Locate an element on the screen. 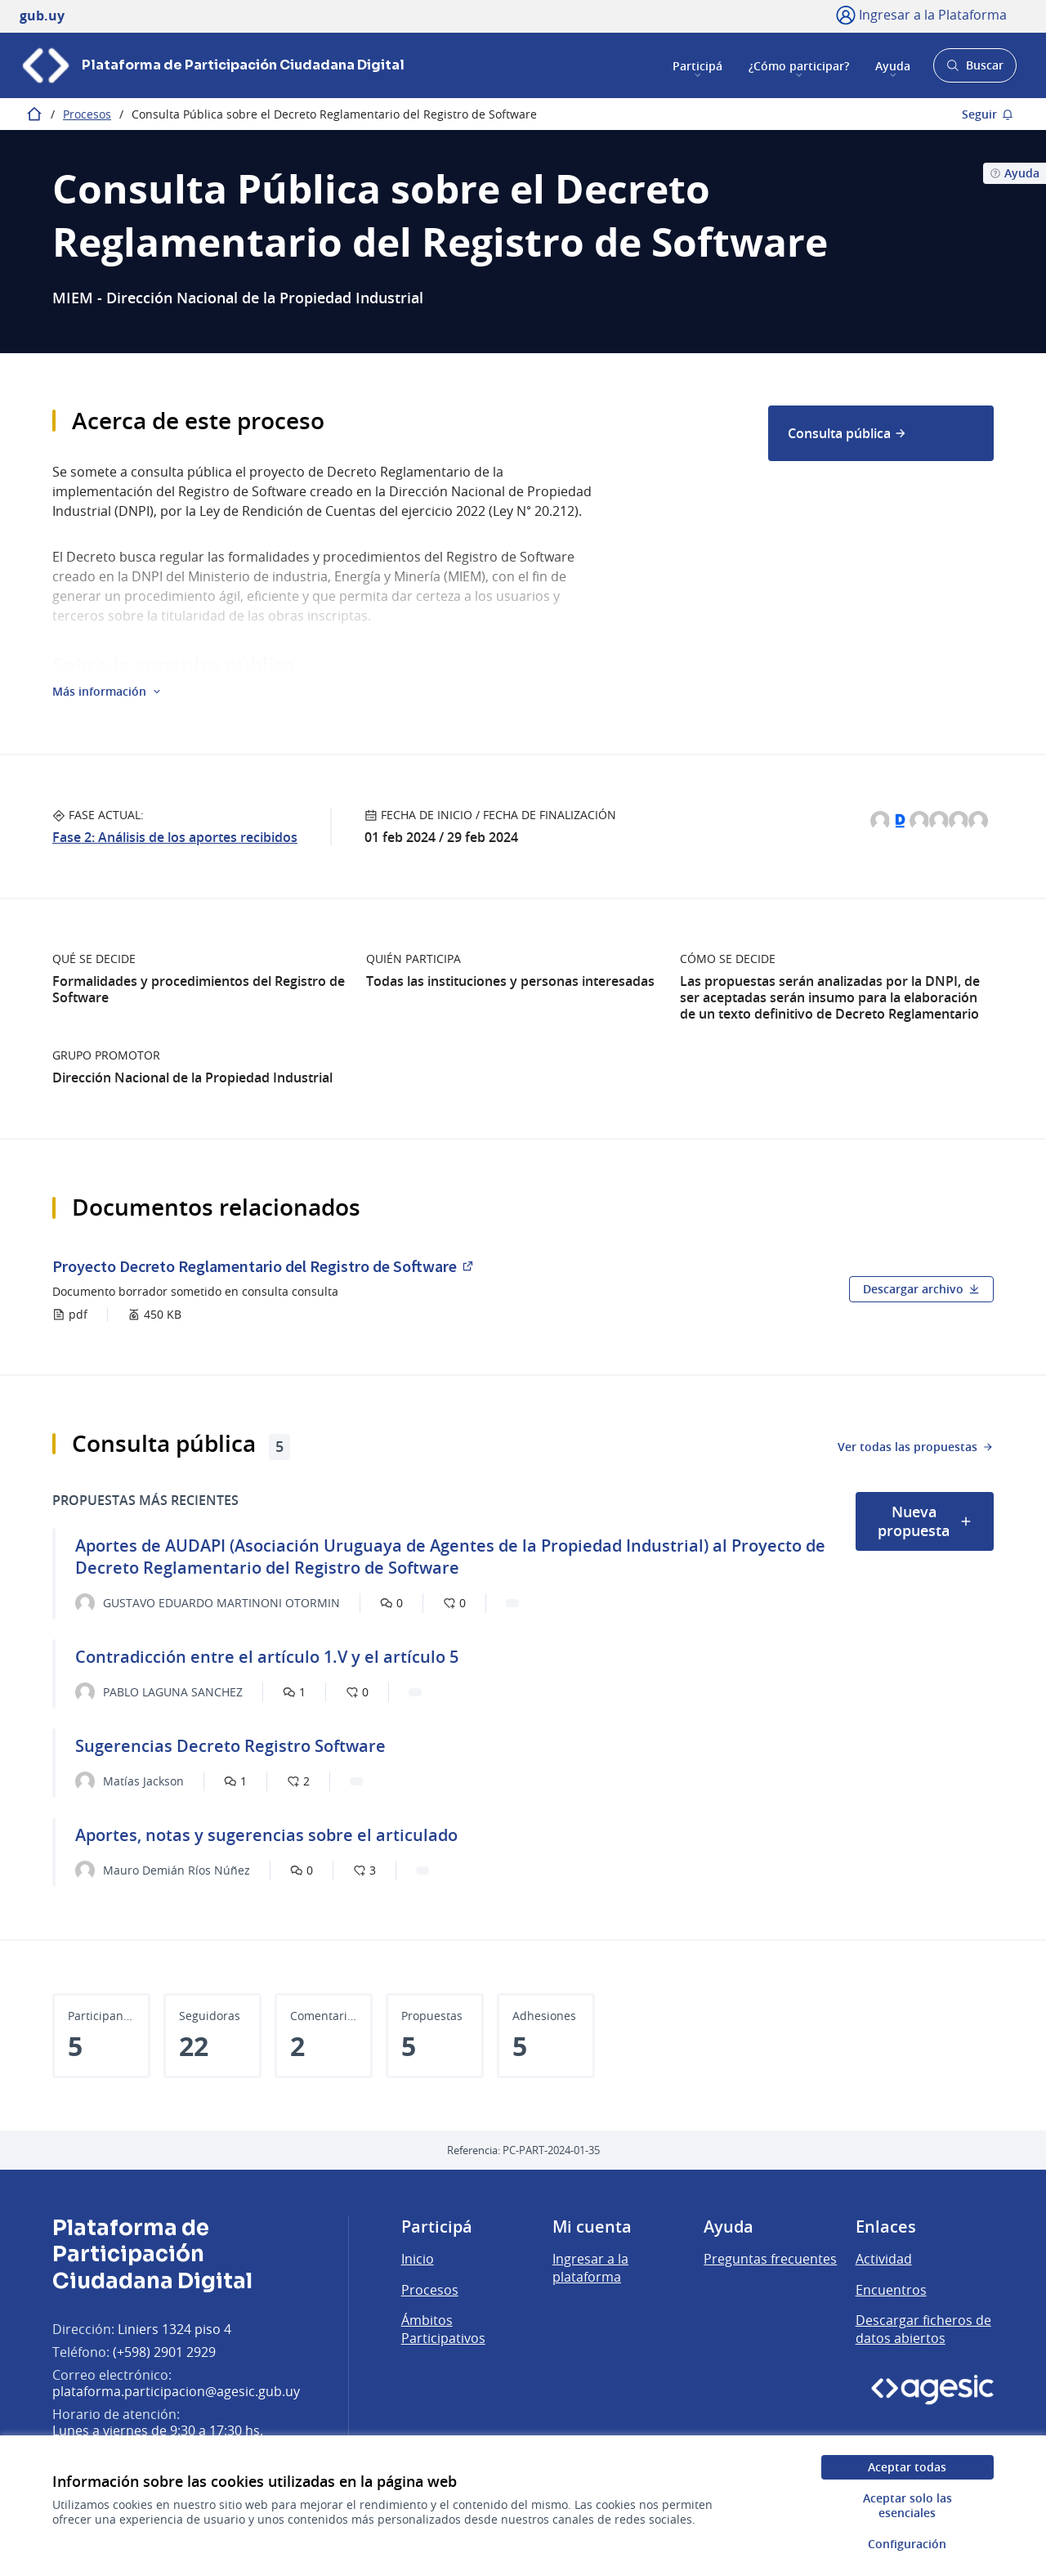 The width and height of the screenshot is (1046, 2576). Aceptar todas is located at coordinates (907, 2467).